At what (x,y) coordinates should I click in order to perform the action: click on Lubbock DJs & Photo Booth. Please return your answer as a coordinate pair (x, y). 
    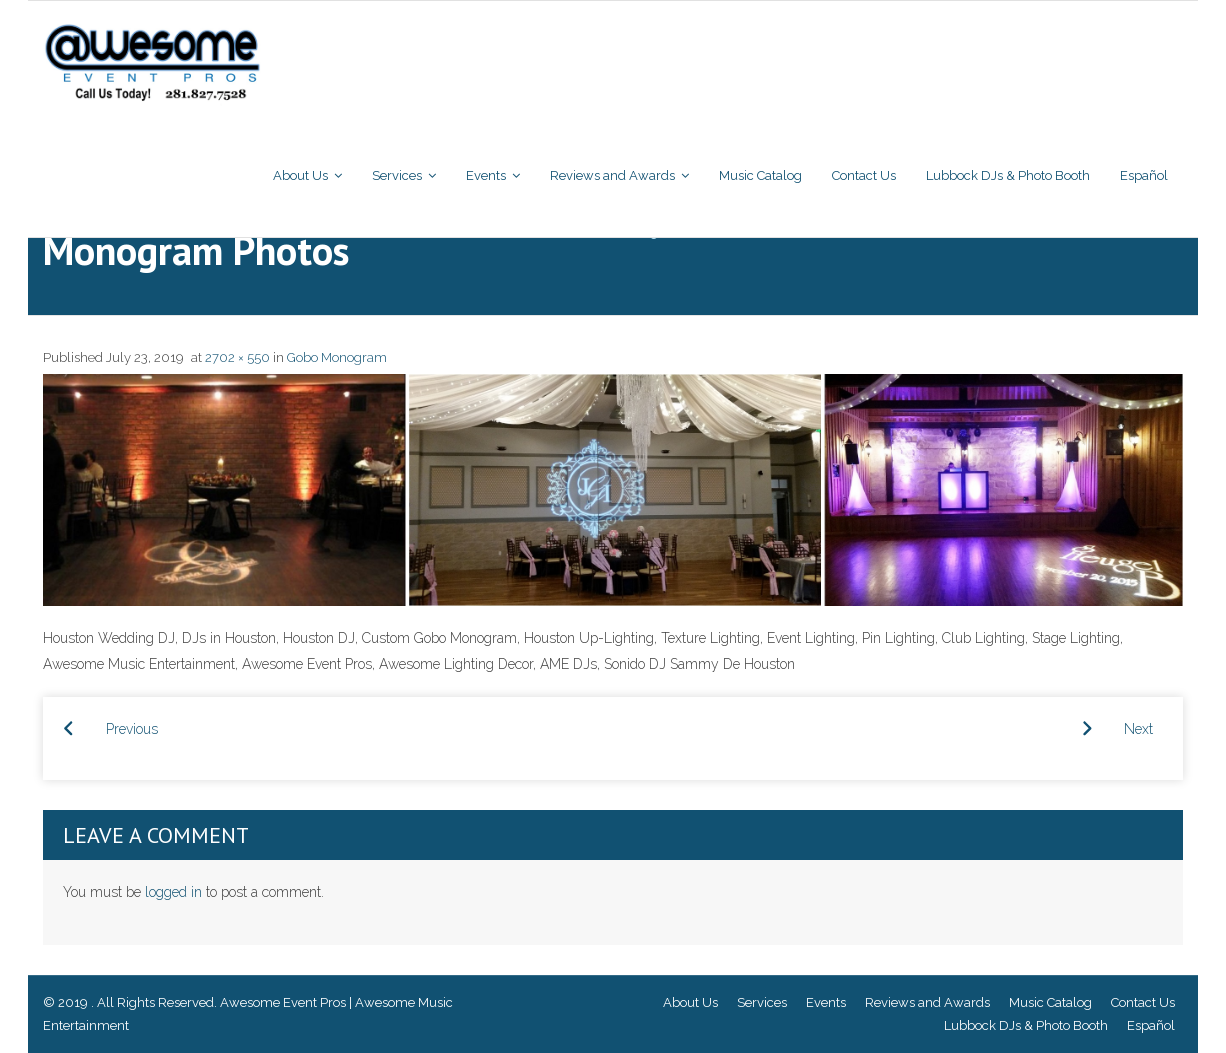
    Looking at the image, I should click on (1026, 1025).